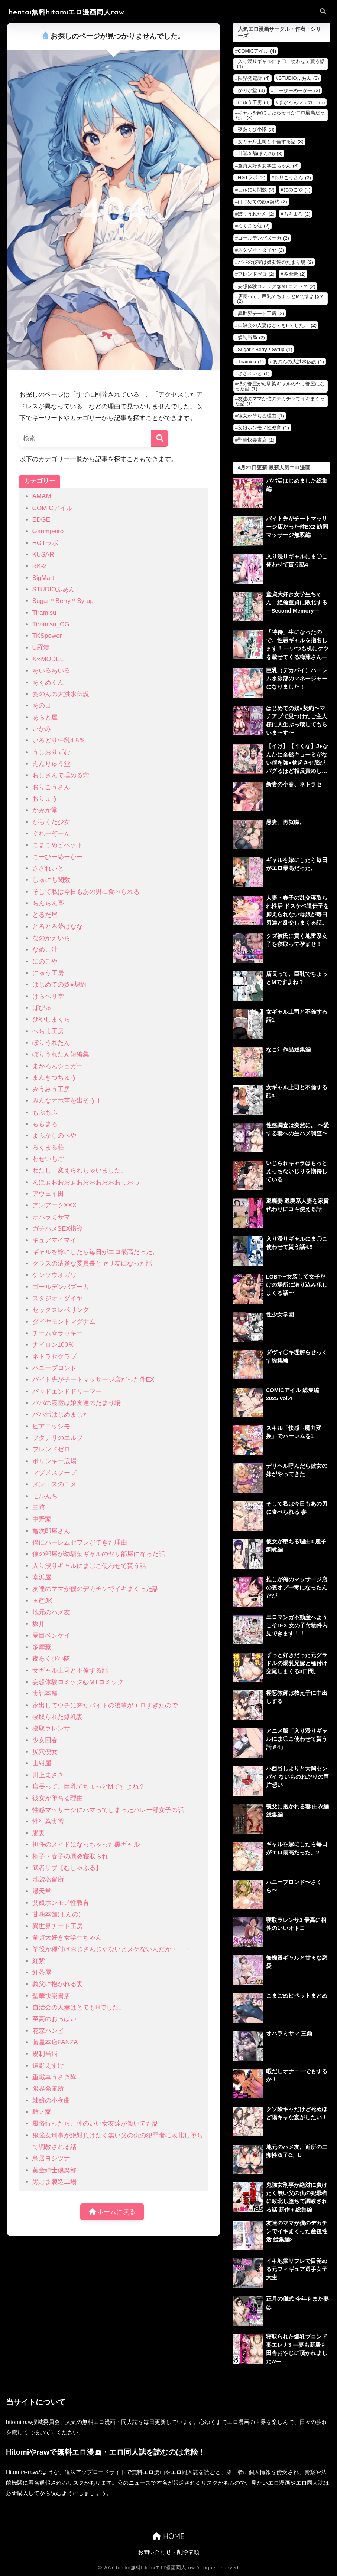 The width and height of the screenshot is (337, 2576). I want to click on Sugar＊Berry＊Syrup, so click(63, 600).